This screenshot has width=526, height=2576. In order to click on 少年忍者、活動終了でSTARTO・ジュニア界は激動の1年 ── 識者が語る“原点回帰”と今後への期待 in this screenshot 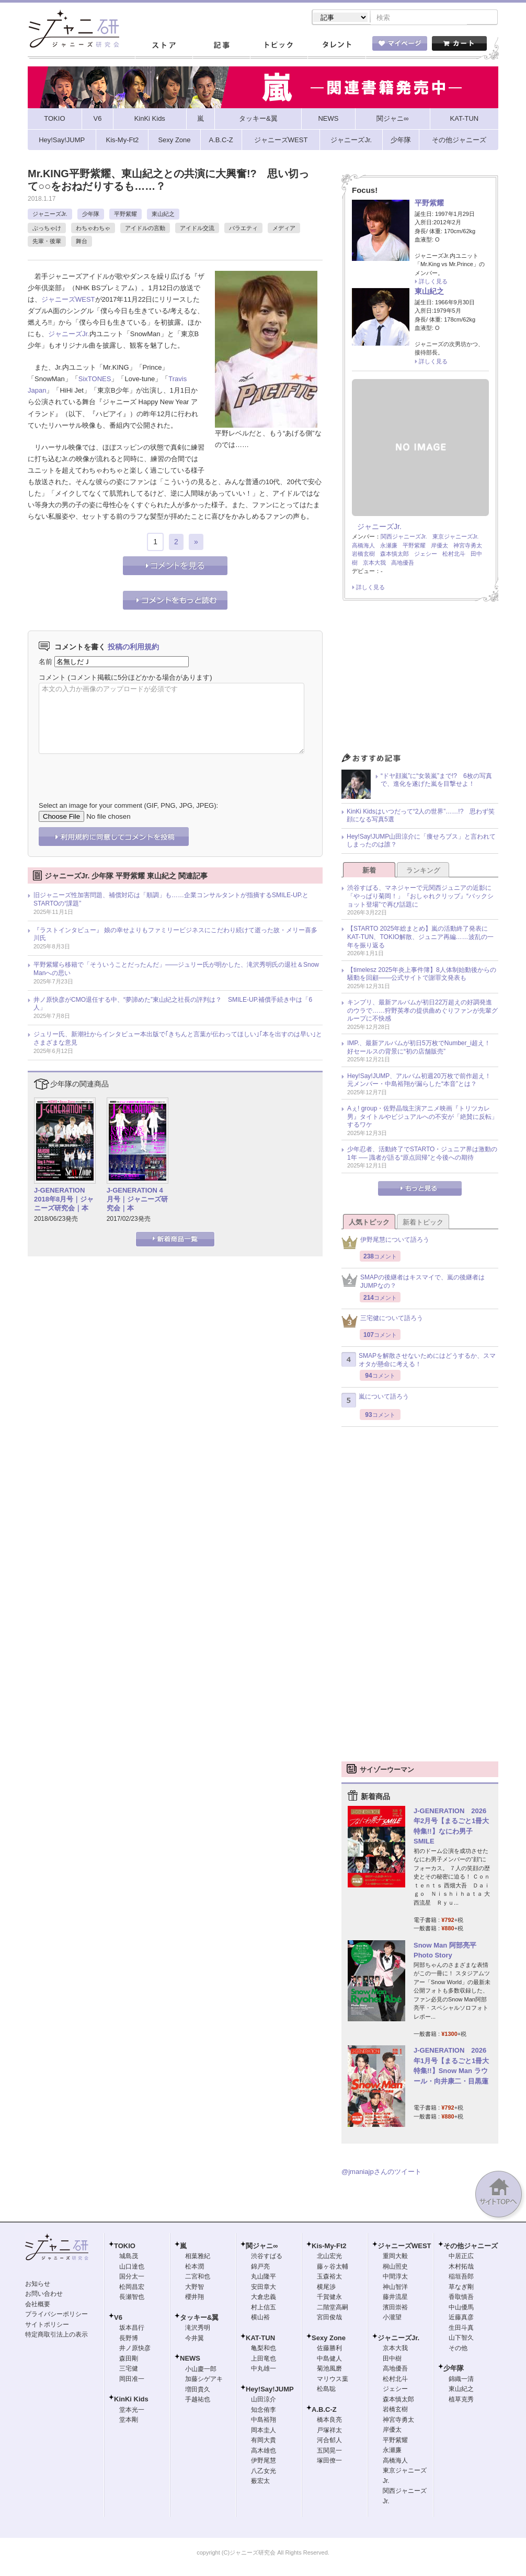, I will do `click(422, 1154)`.